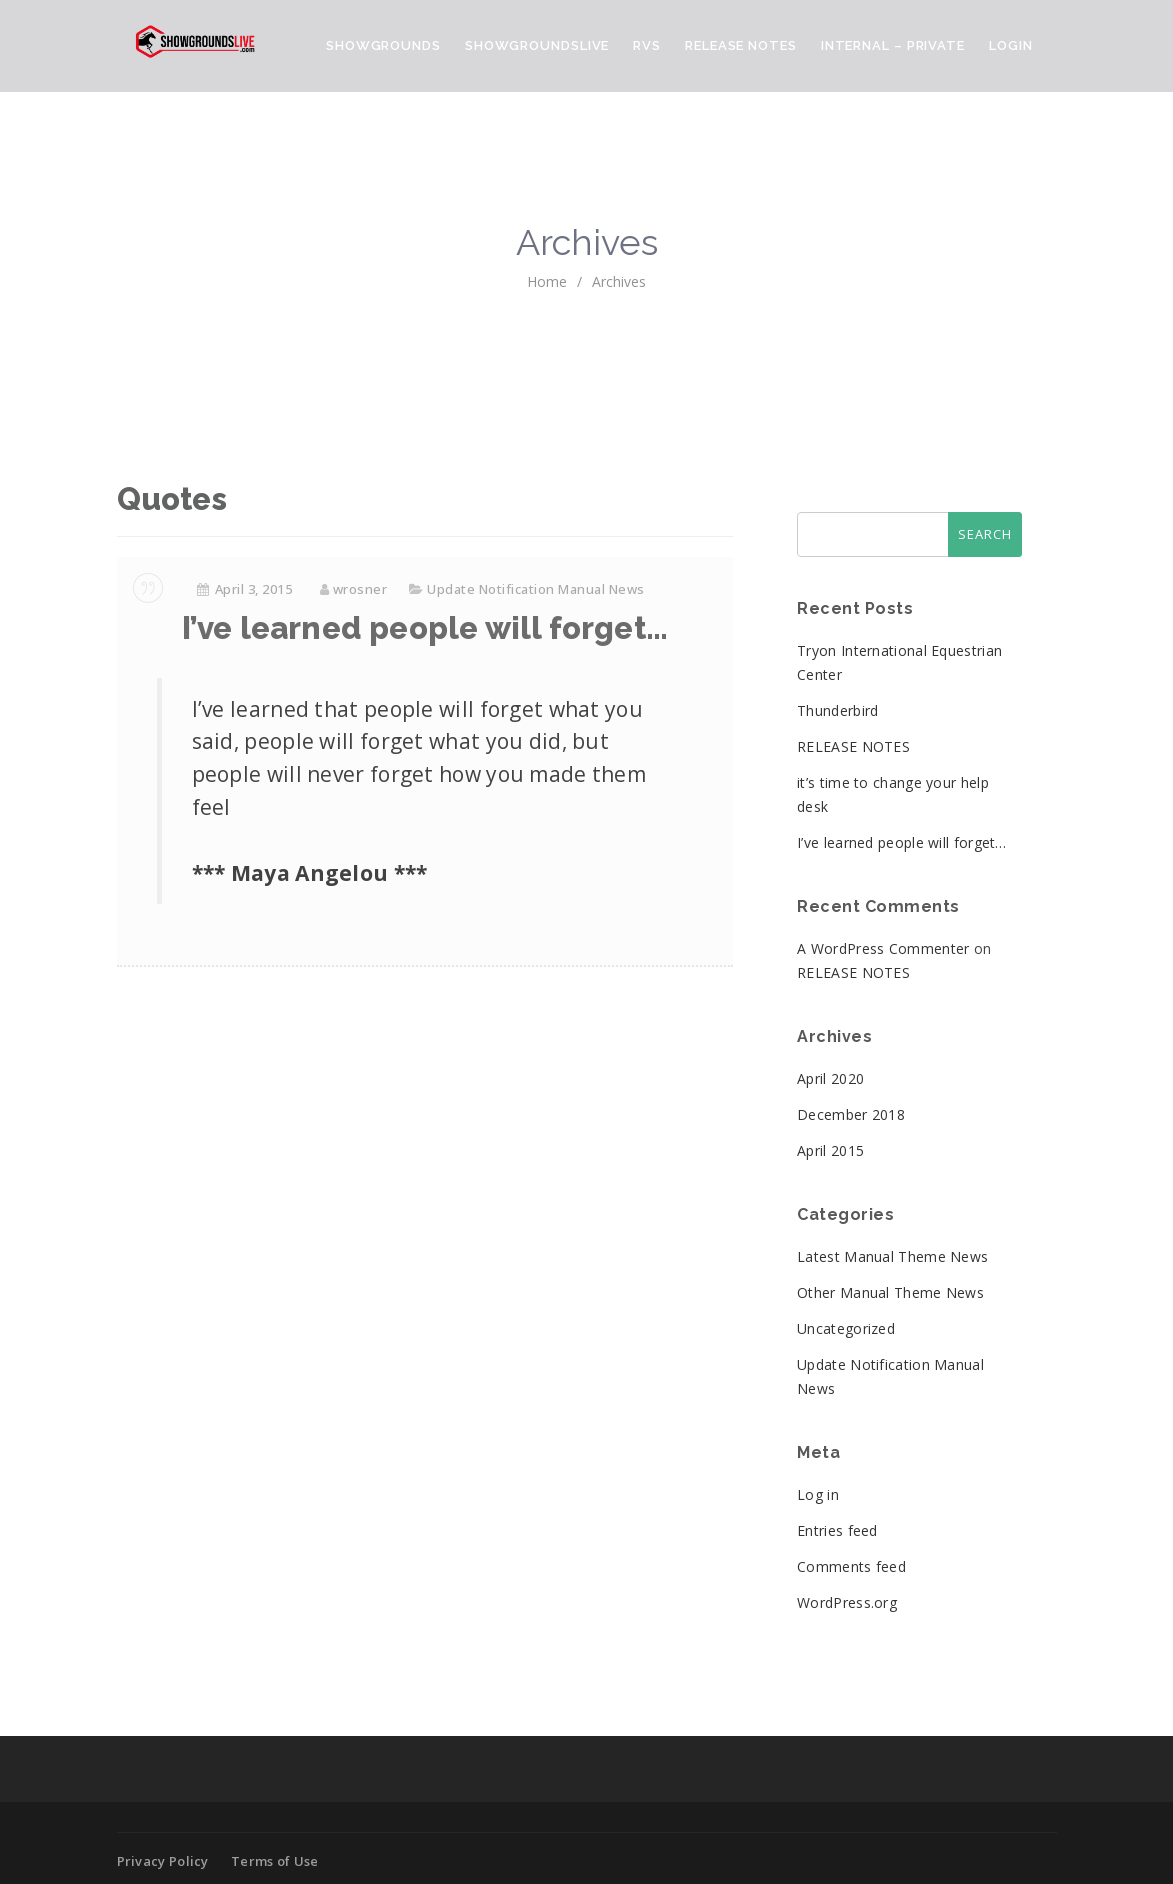 The height and width of the screenshot is (1884, 1173). I want to click on ShowGroundsLive, so click(537, 45).